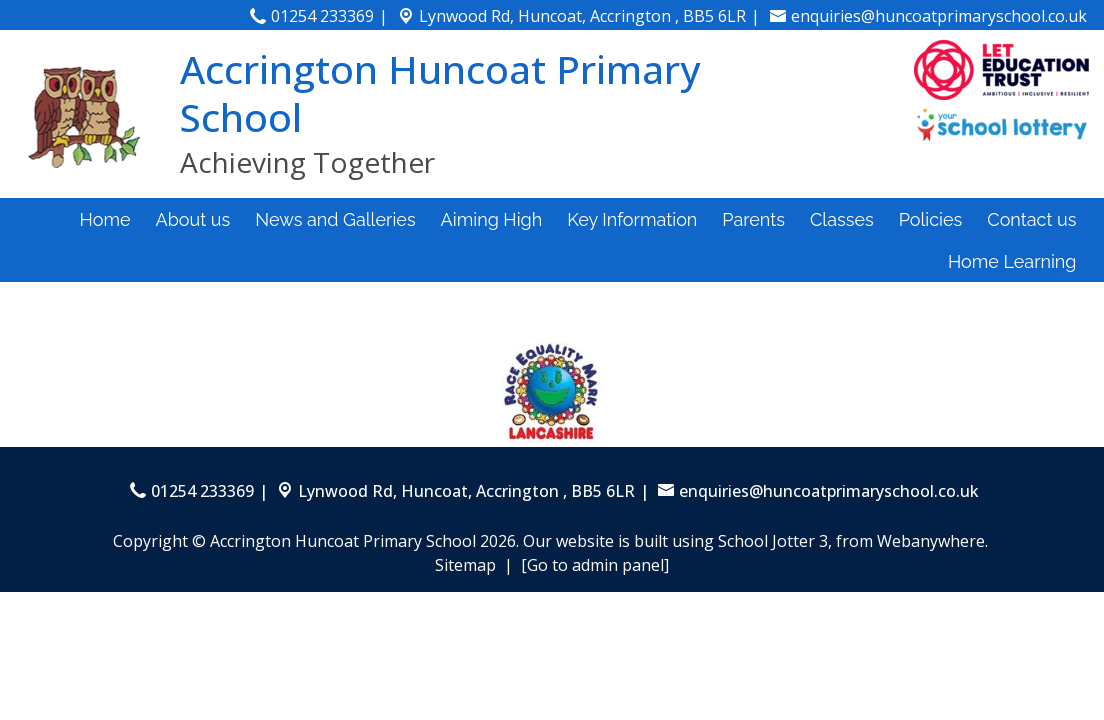 The height and width of the screenshot is (720, 1104). What do you see at coordinates (492, 219) in the screenshot?
I see `Aiming High [menuitem]` at bounding box center [492, 219].